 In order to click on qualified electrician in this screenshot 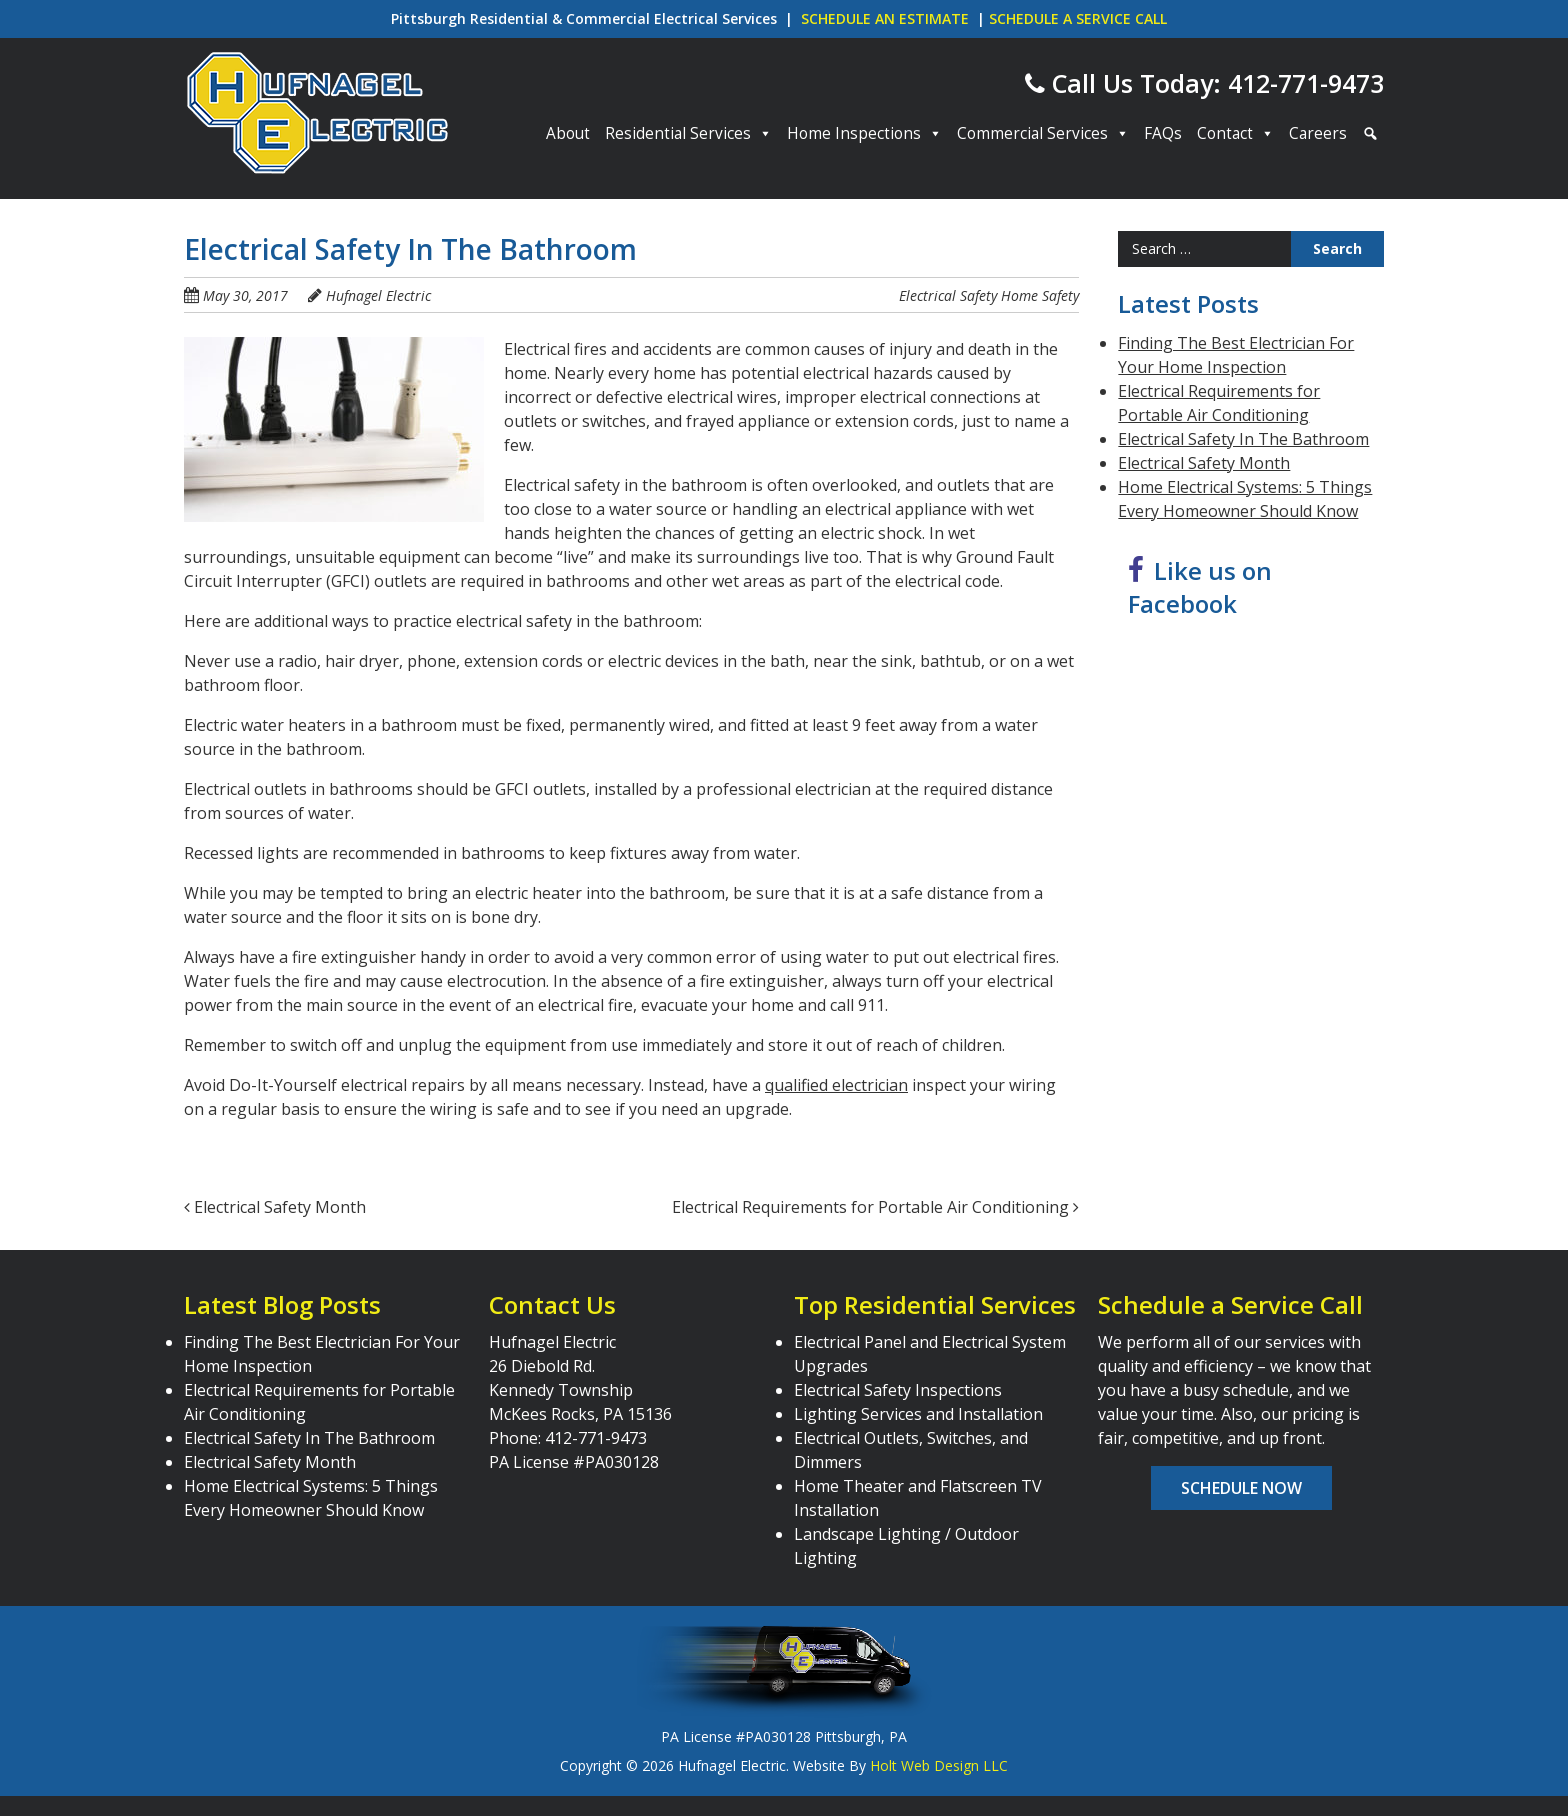, I will do `click(836, 1085)`.